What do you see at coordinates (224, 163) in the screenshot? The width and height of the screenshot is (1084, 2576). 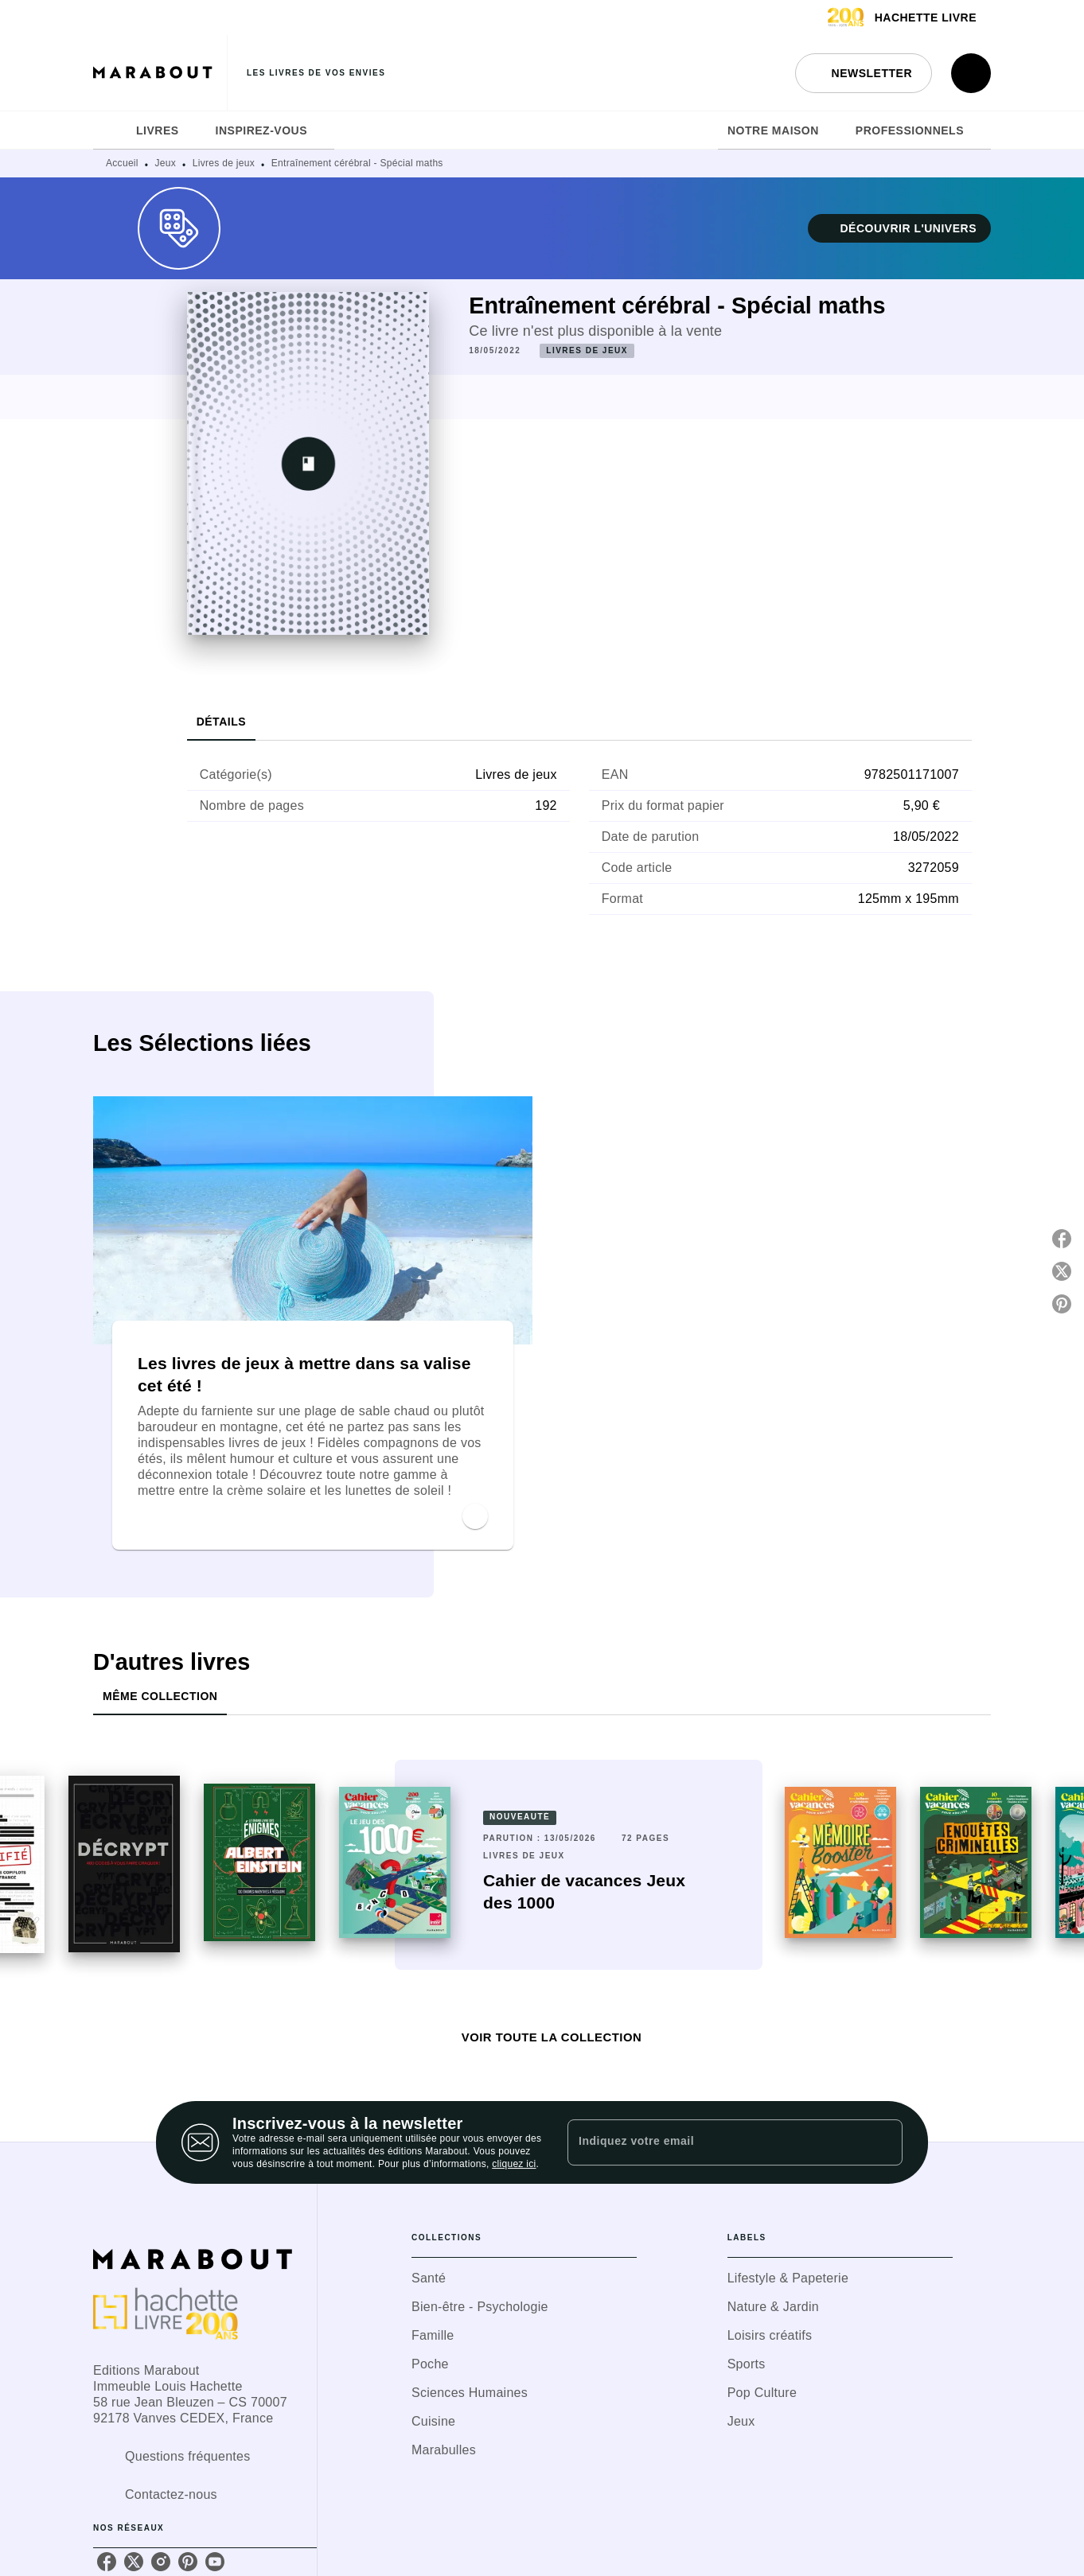 I see `Livres de jeux` at bounding box center [224, 163].